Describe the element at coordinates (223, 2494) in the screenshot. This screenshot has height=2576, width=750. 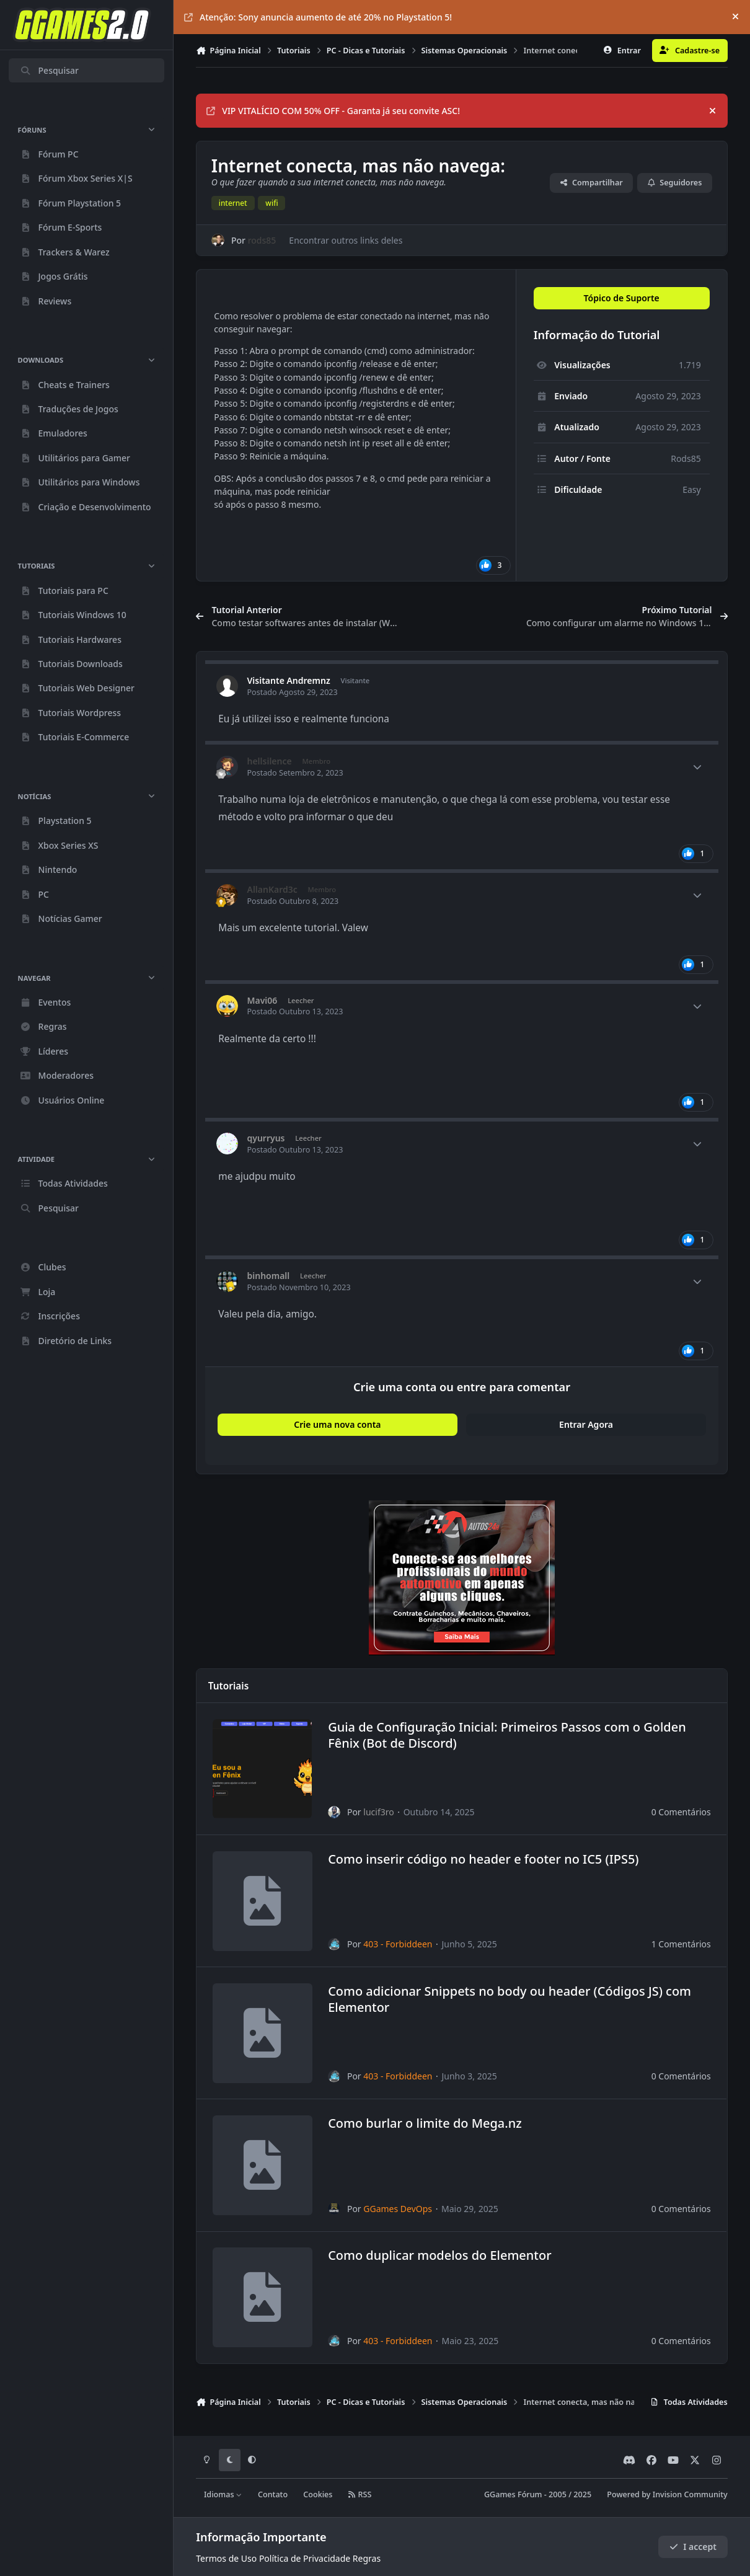
I see `Idiomas` at that location.